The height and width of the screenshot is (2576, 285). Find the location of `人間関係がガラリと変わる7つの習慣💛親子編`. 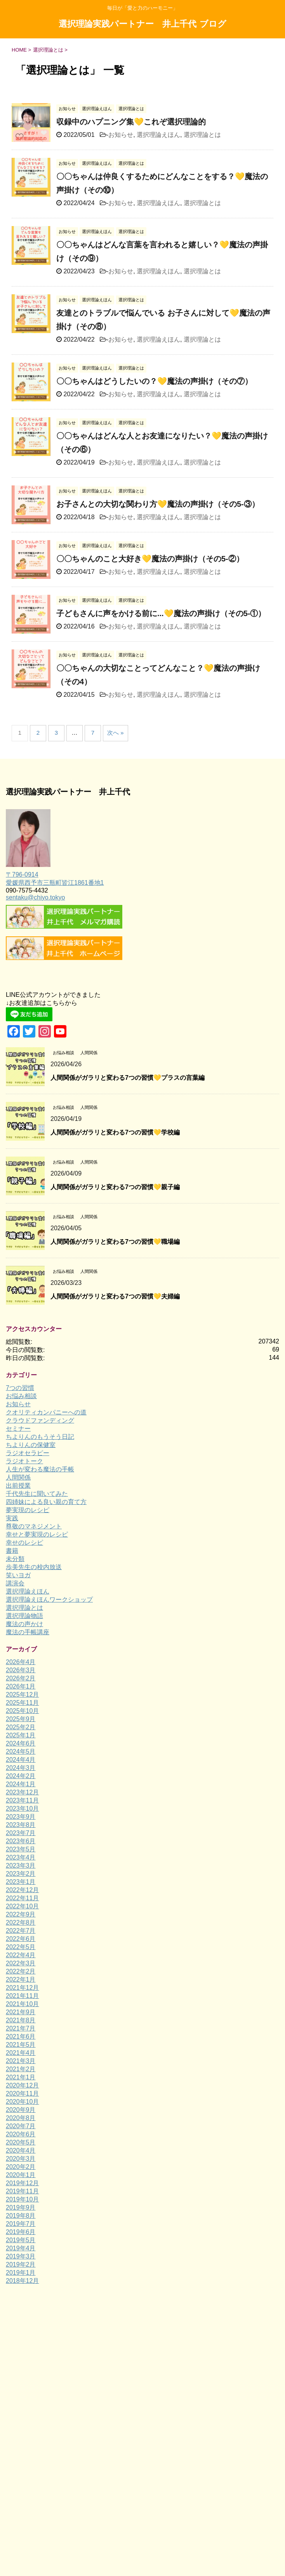

人間関係がガラリと変わる7つの習慣💛親子編 is located at coordinates (115, 1187).